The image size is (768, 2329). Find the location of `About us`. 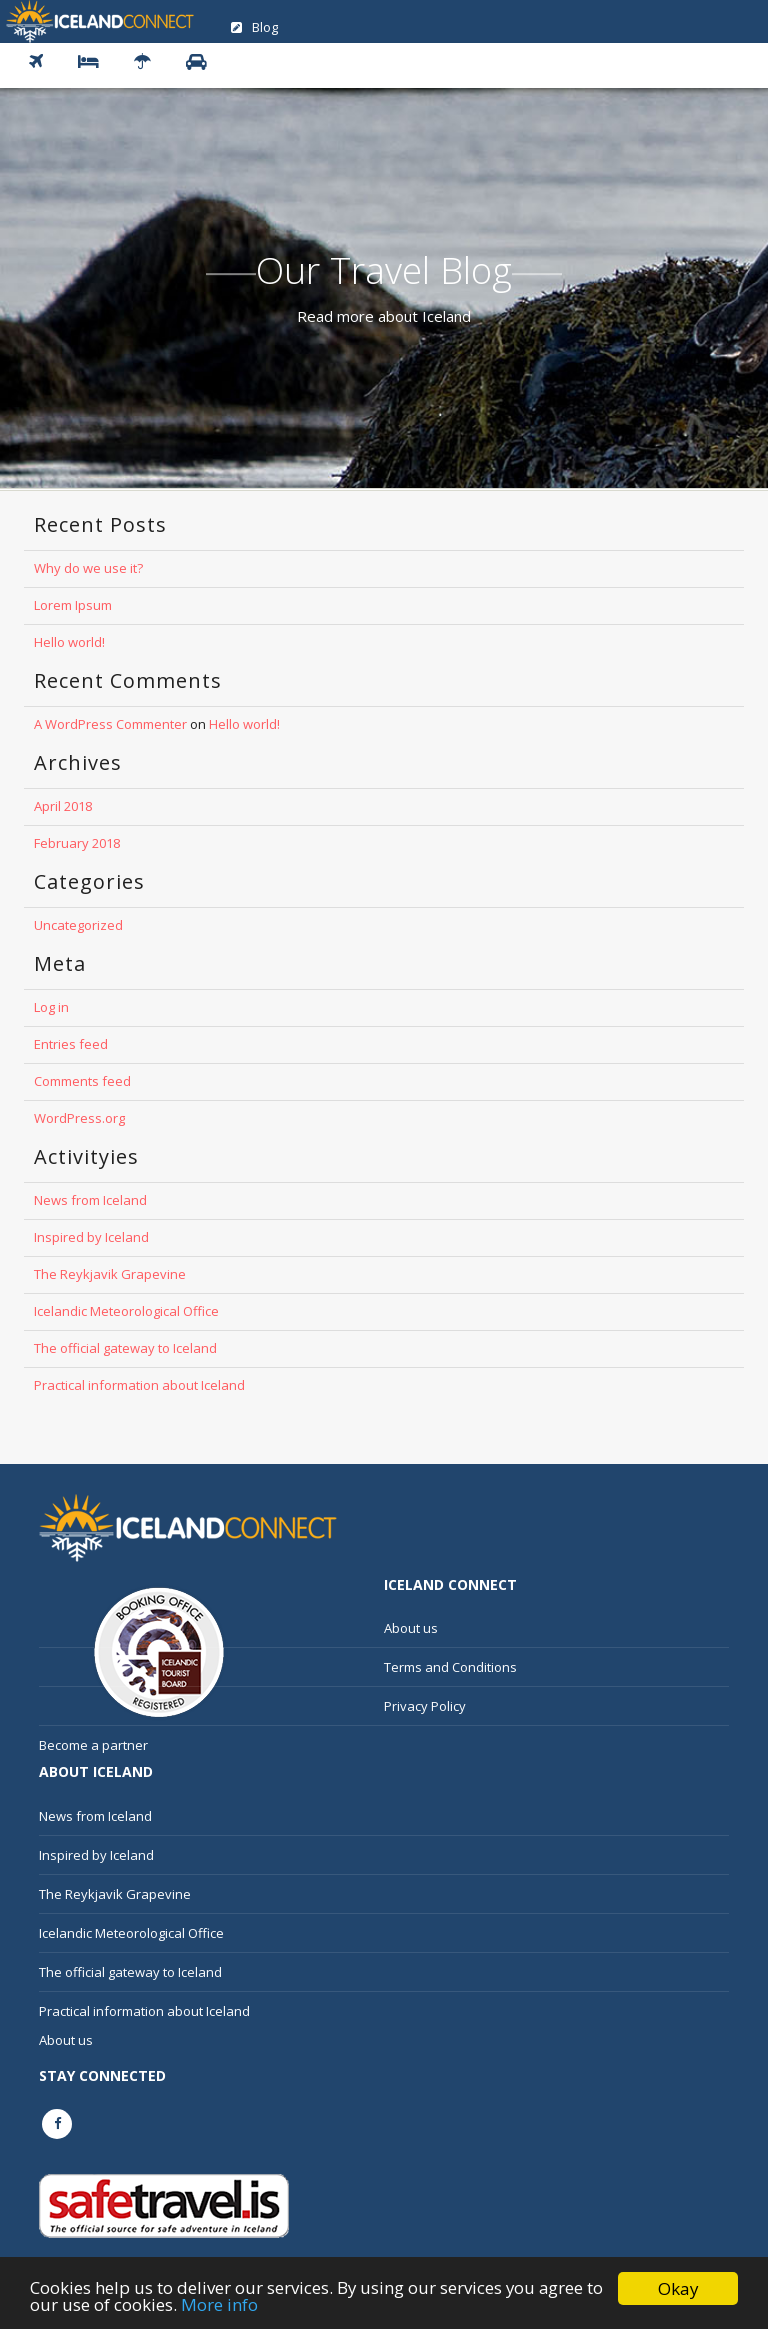

About us is located at coordinates (411, 1628).